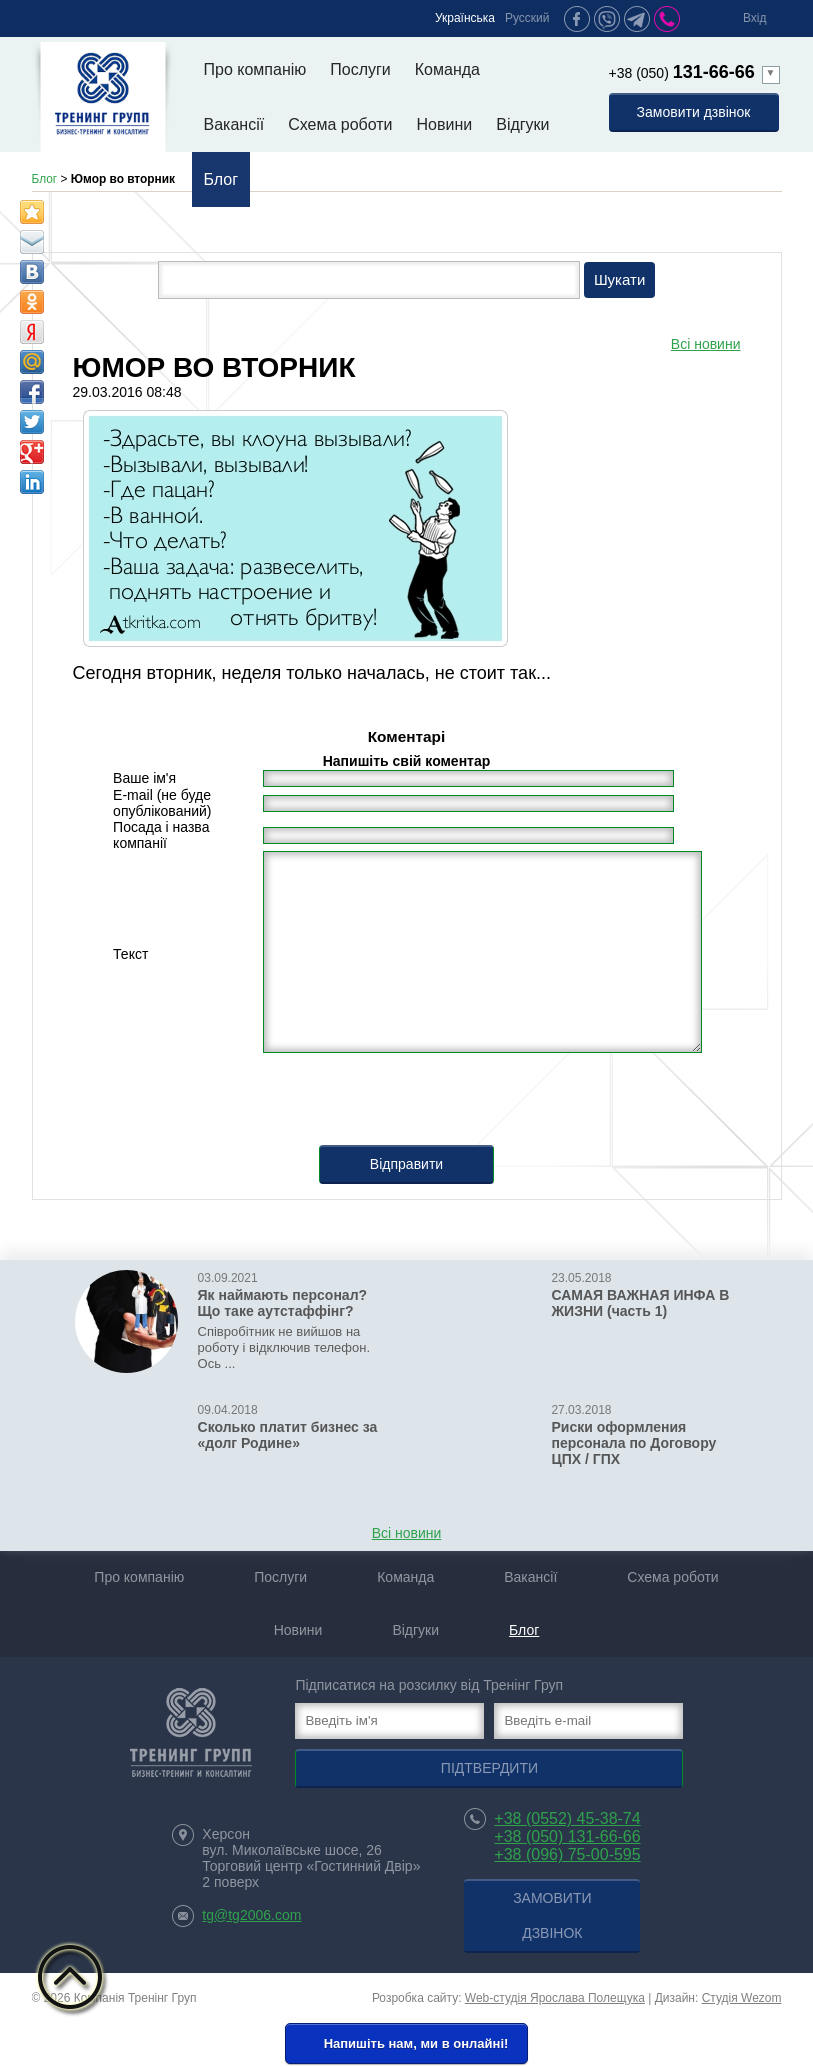  What do you see at coordinates (755, 18) in the screenshot?
I see `Вхід` at bounding box center [755, 18].